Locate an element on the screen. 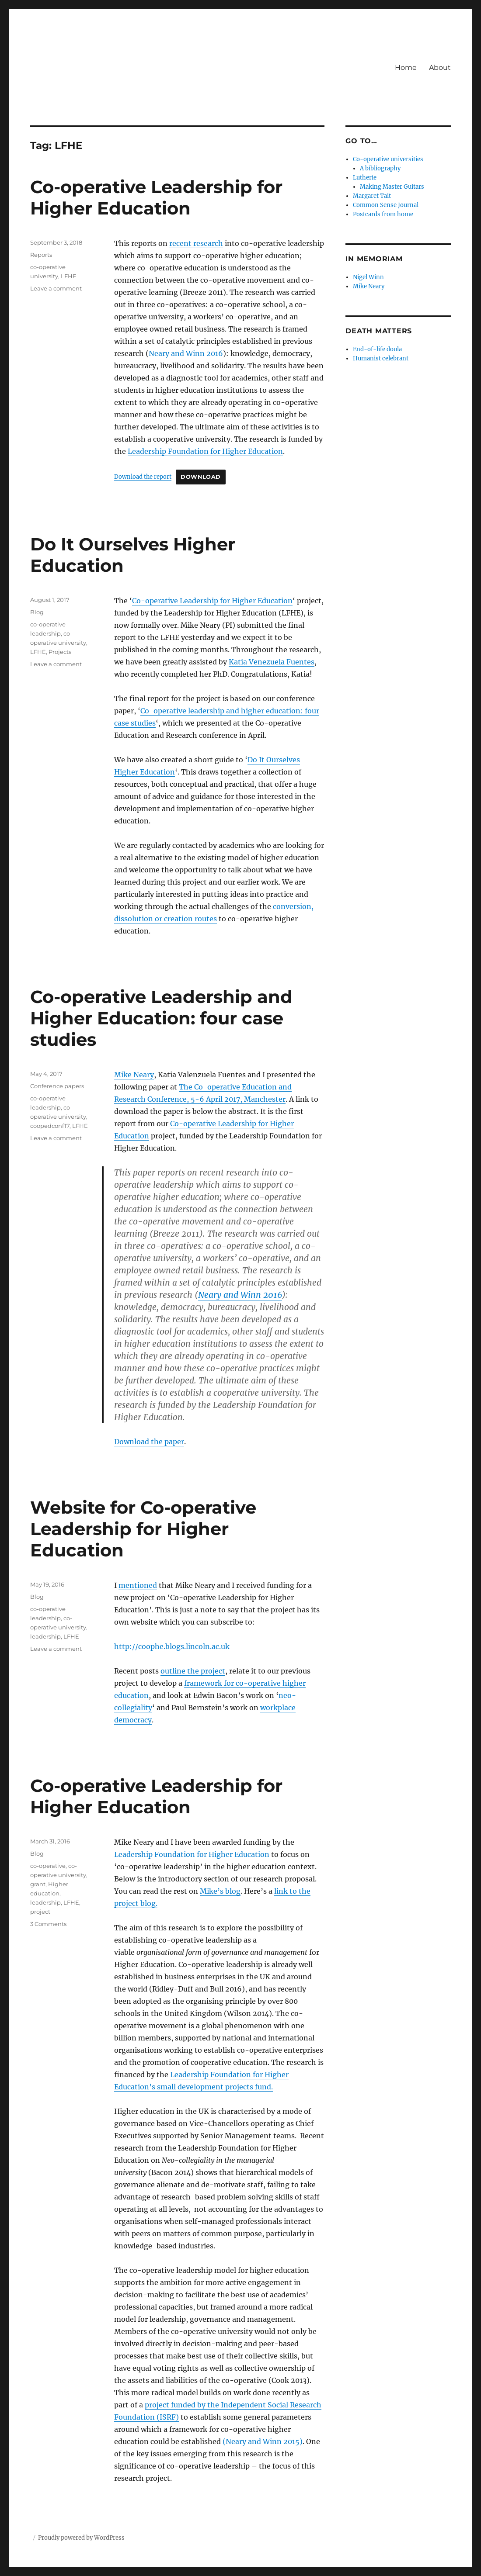  Making Master Guitars is located at coordinates (392, 186).